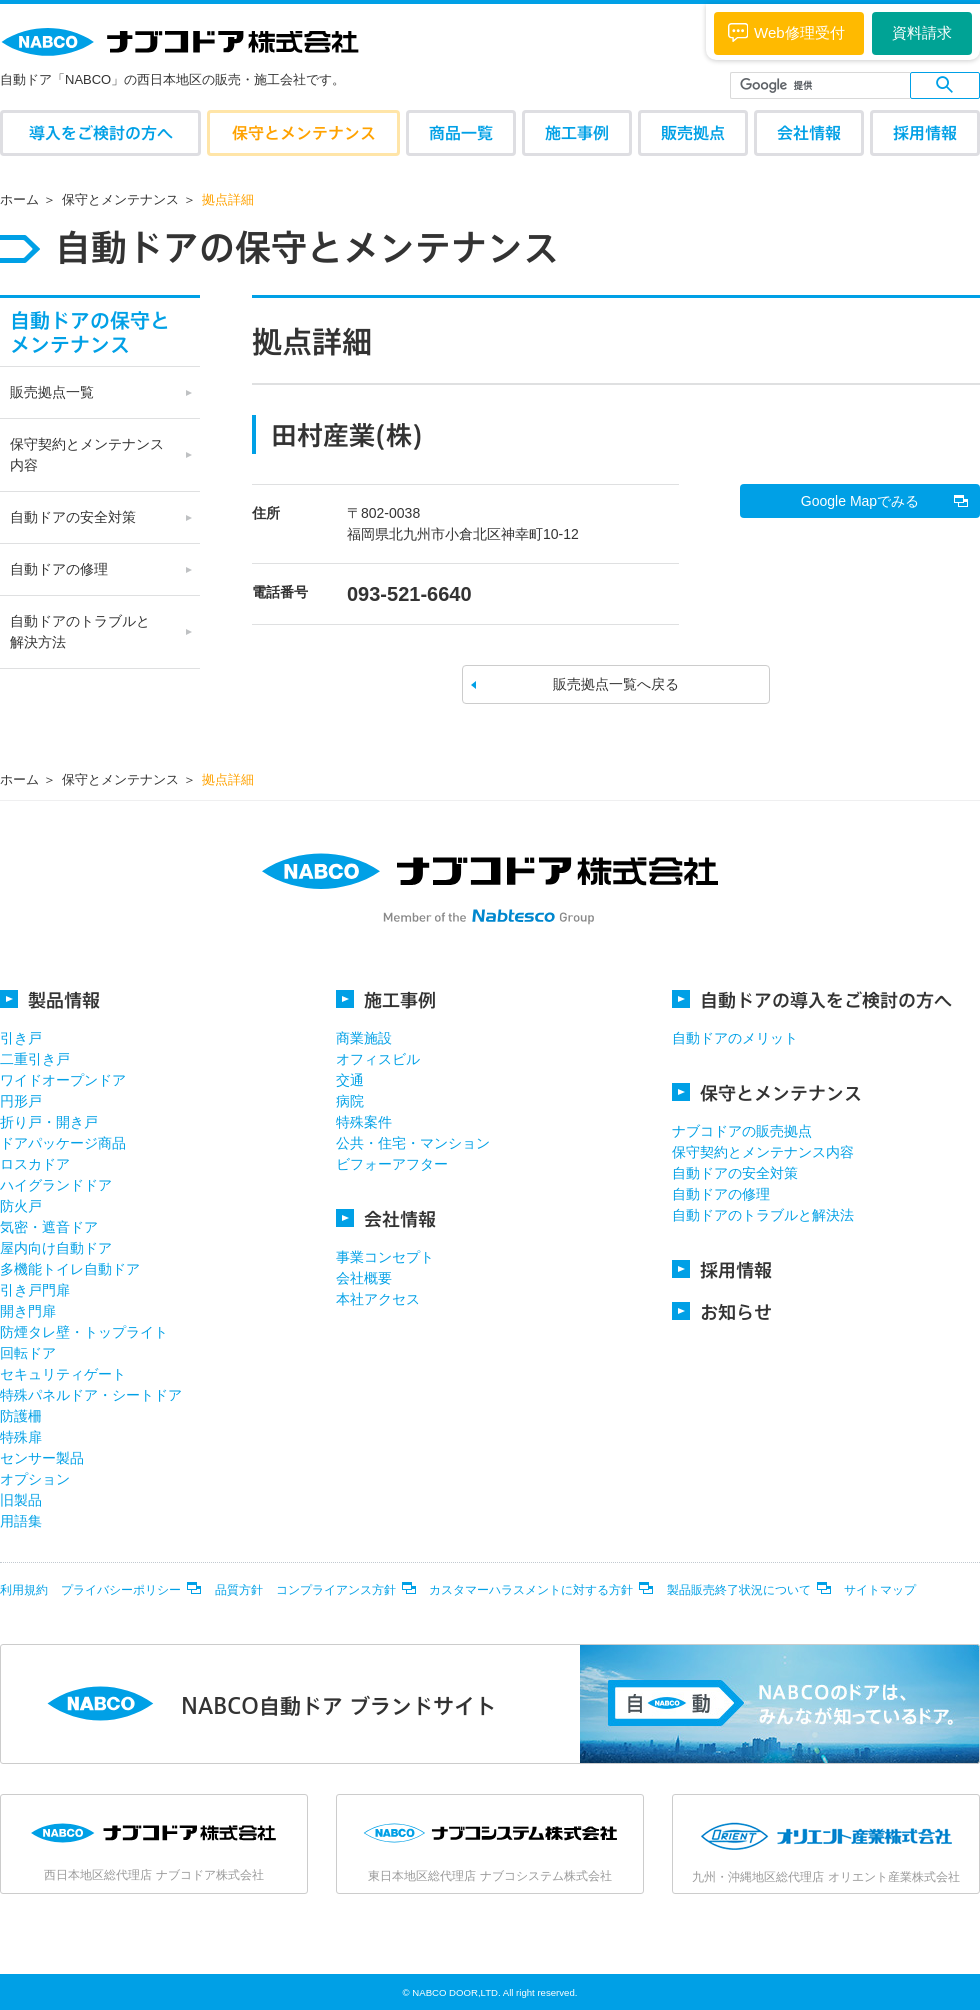 The width and height of the screenshot is (980, 2010). I want to click on 特殊パネルドア・シートドア, so click(91, 1395).